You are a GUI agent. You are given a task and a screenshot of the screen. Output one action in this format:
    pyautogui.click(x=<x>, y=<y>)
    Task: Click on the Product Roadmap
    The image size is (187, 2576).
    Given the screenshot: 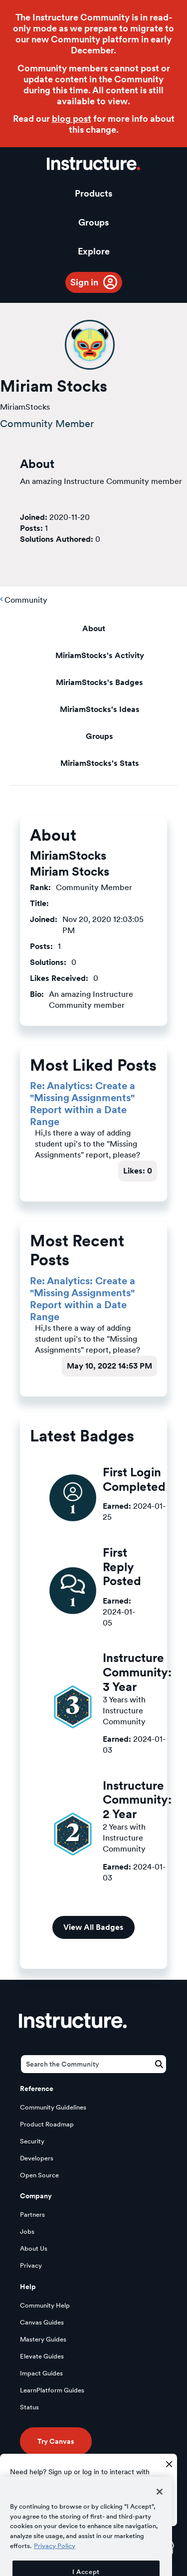 What is the action you would take?
    pyautogui.click(x=47, y=2124)
    